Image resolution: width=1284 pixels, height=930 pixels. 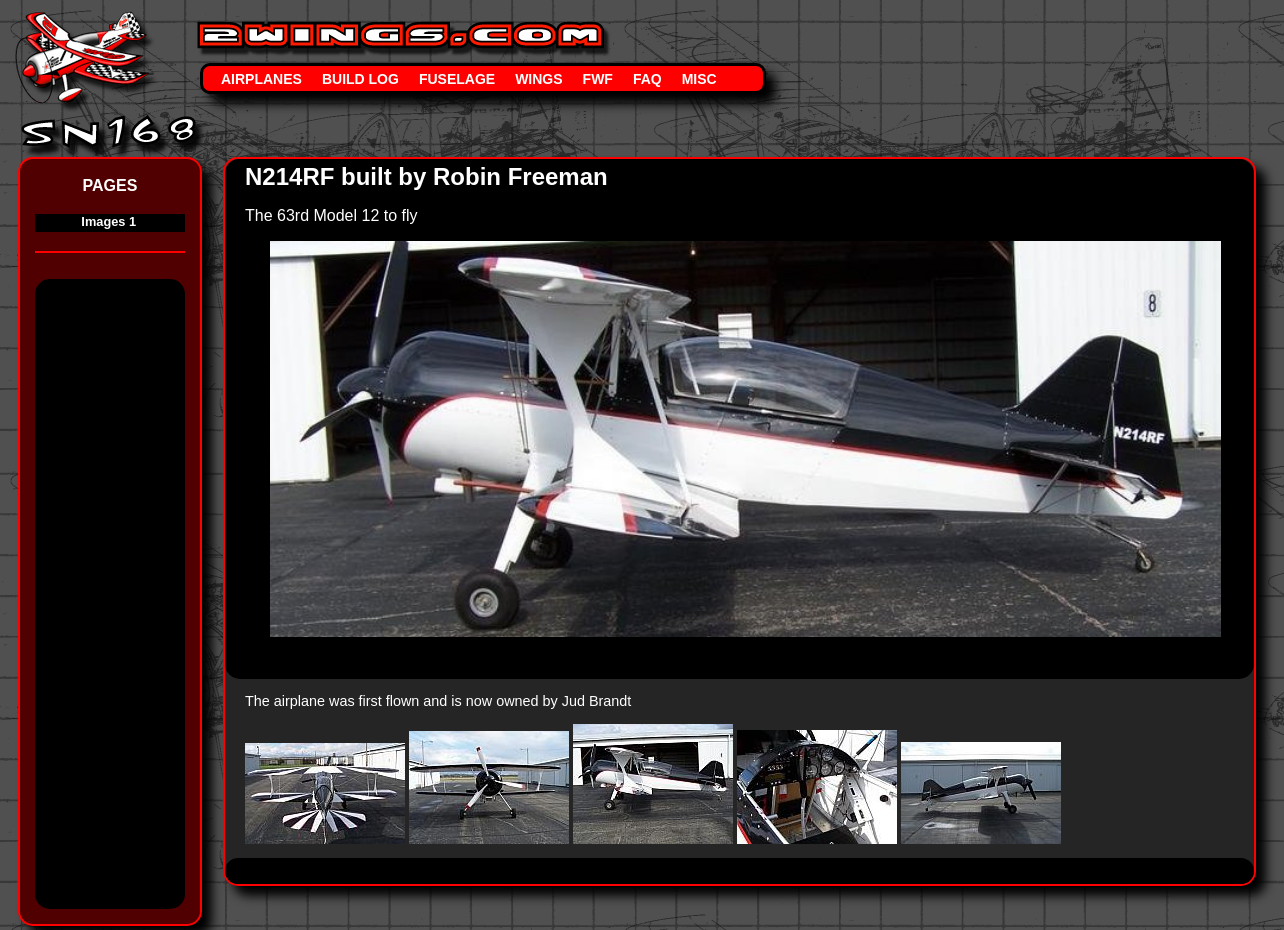 I want to click on Airplanes, so click(x=261, y=79).